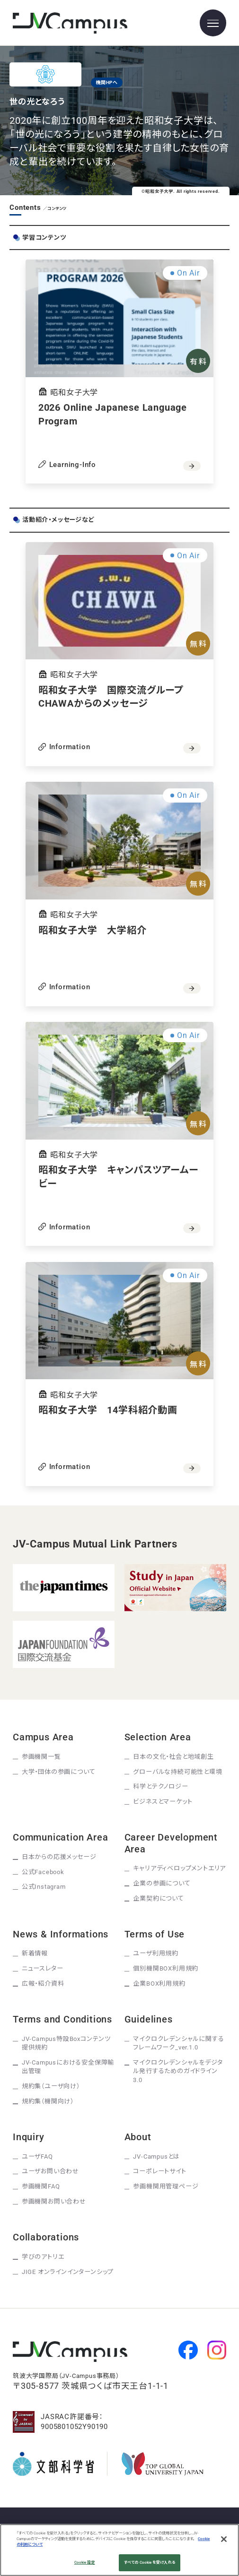 This screenshot has width=239, height=2576. Describe the element at coordinates (68, 2067) in the screenshot. I see `JV-Campusにおける安全保障輸出管理` at that location.